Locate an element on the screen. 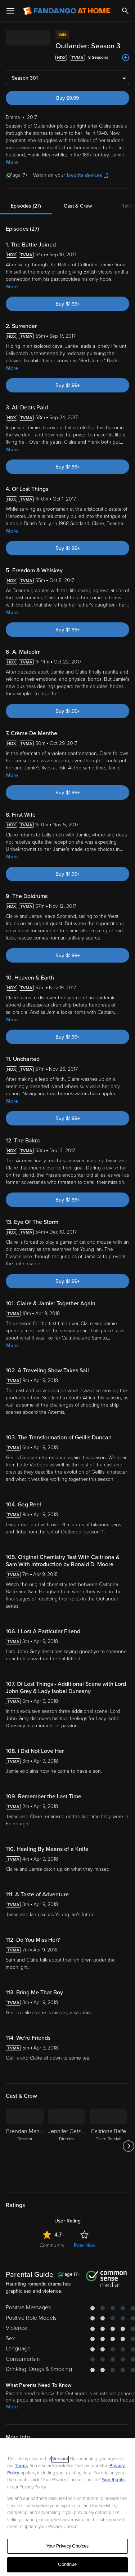 Image resolution: width=135 pixels, height=2576 pixels. Your Rights is located at coordinates (113, 2480).